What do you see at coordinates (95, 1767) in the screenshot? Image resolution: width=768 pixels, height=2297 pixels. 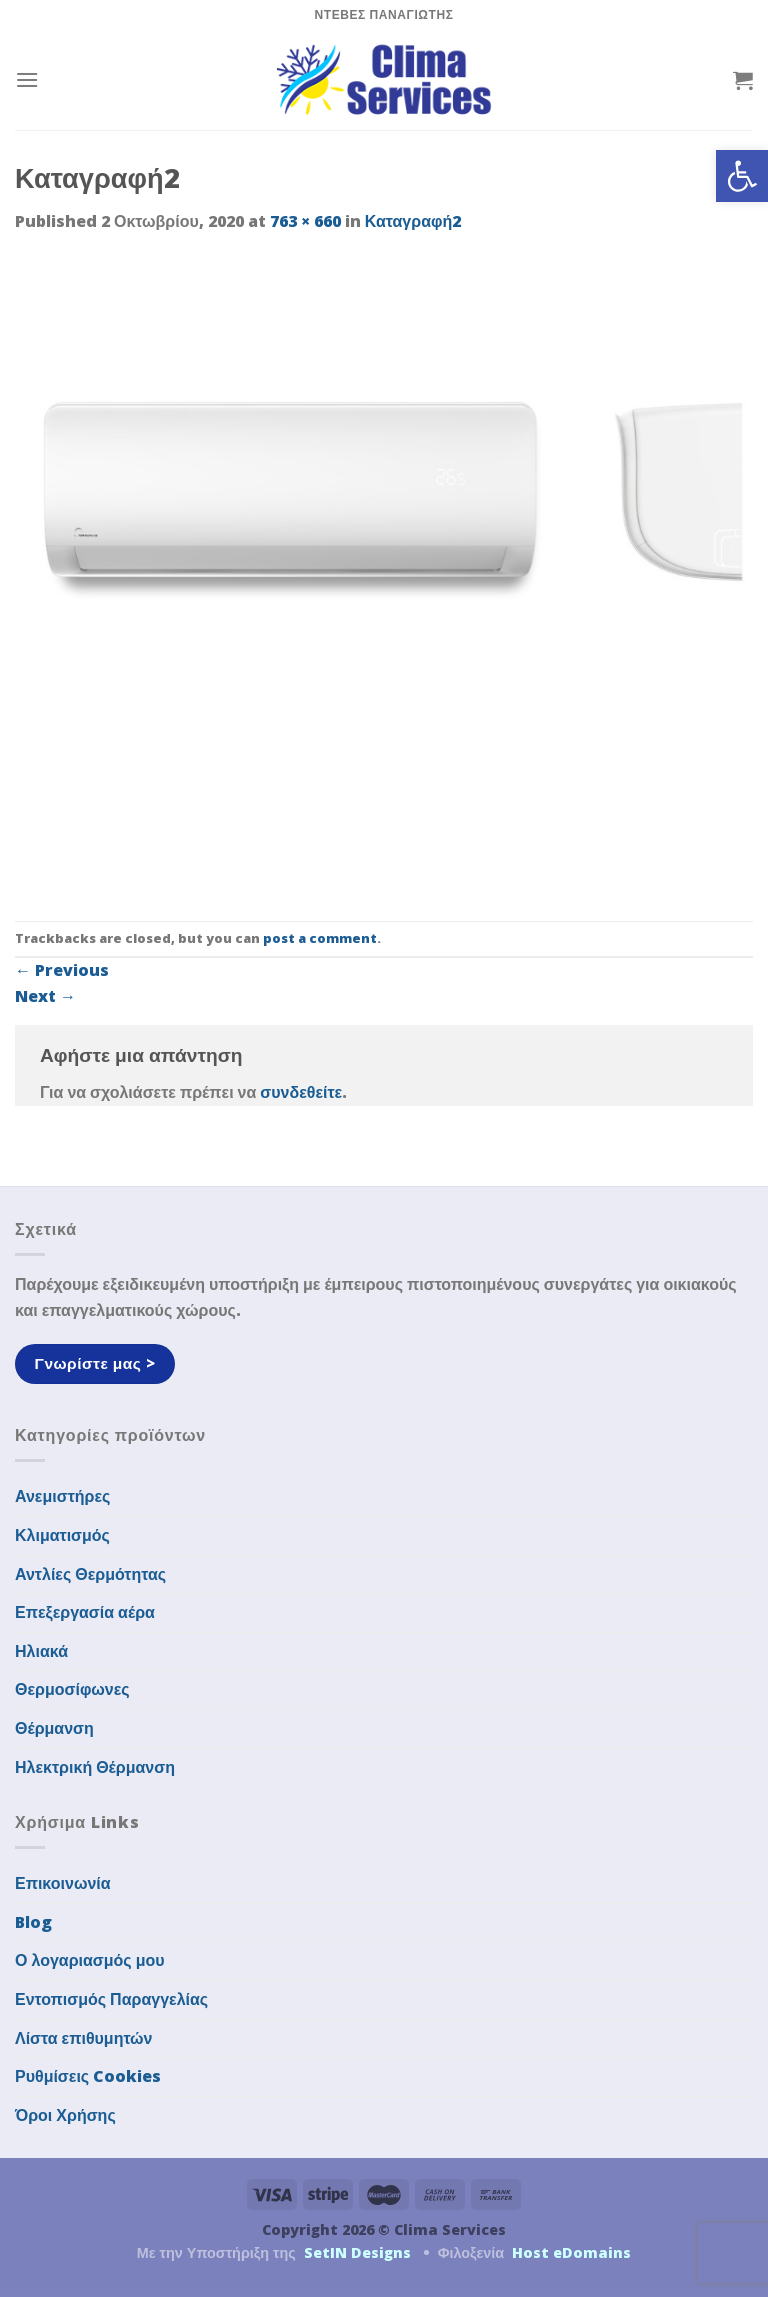 I see `Ηλεκτρική Θέρμανση` at bounding box center [95, 1767].